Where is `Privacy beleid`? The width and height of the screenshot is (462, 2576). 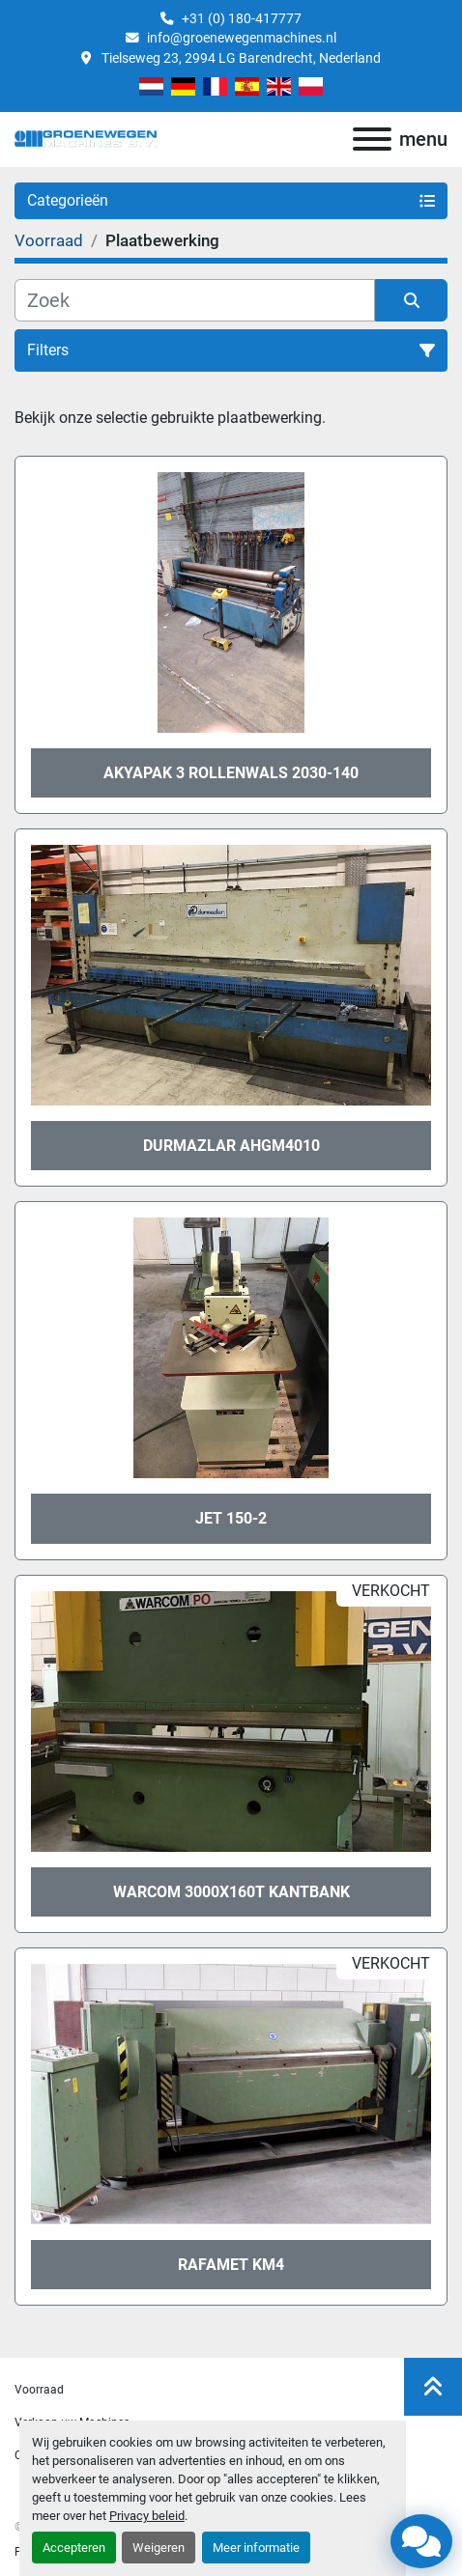 Privacy beleid is located at coordinates (147, 2515).